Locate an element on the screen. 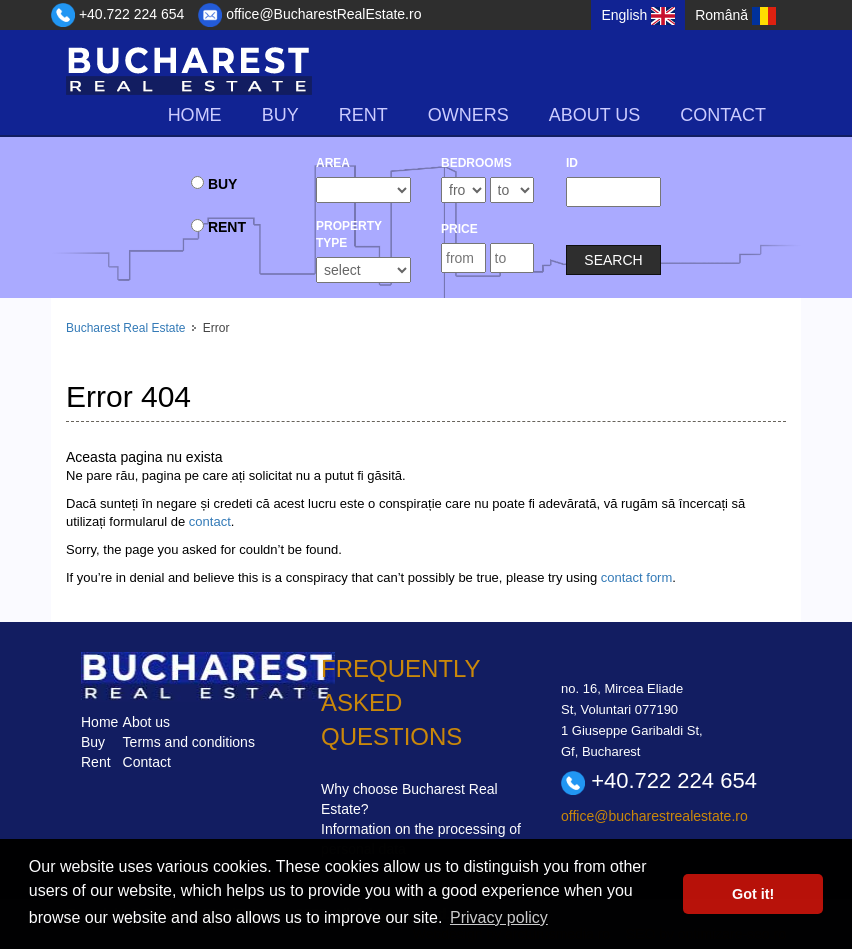  Property type is located at coordinates (349, 234).